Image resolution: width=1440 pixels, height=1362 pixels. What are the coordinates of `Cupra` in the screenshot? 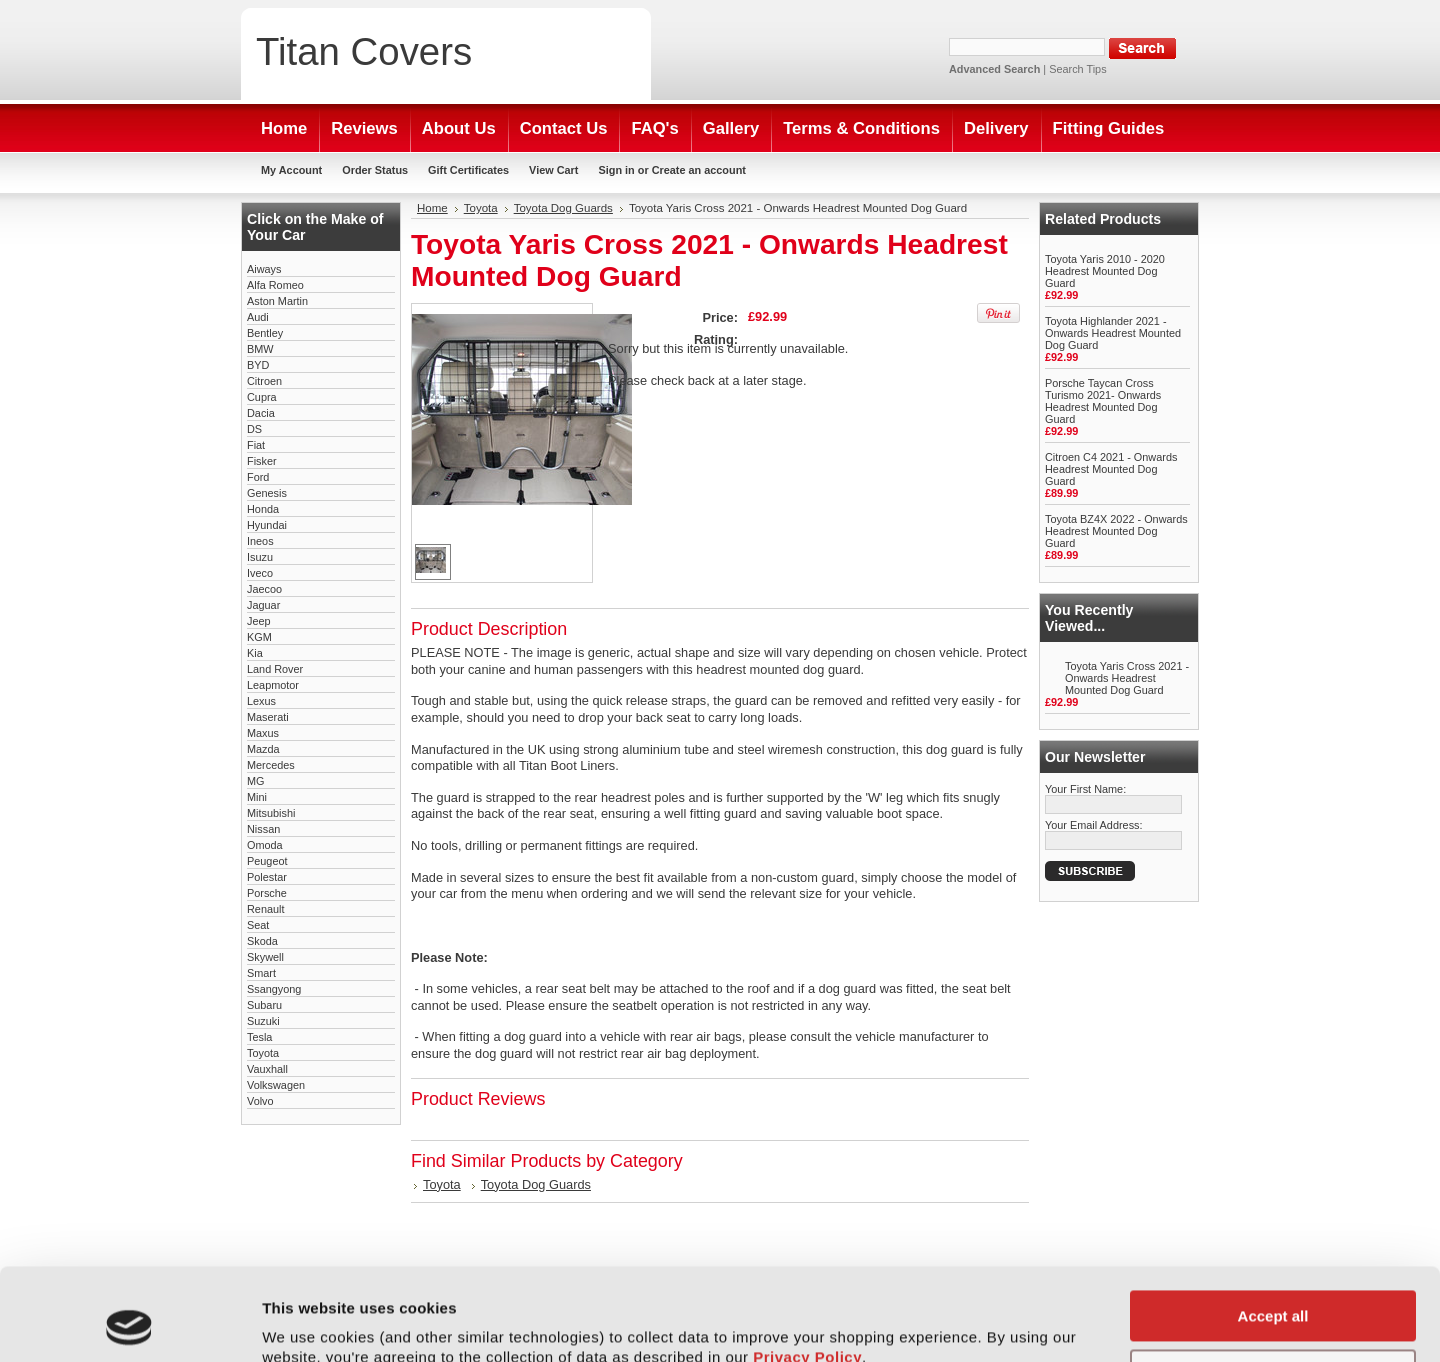 It's located at (262, 397).